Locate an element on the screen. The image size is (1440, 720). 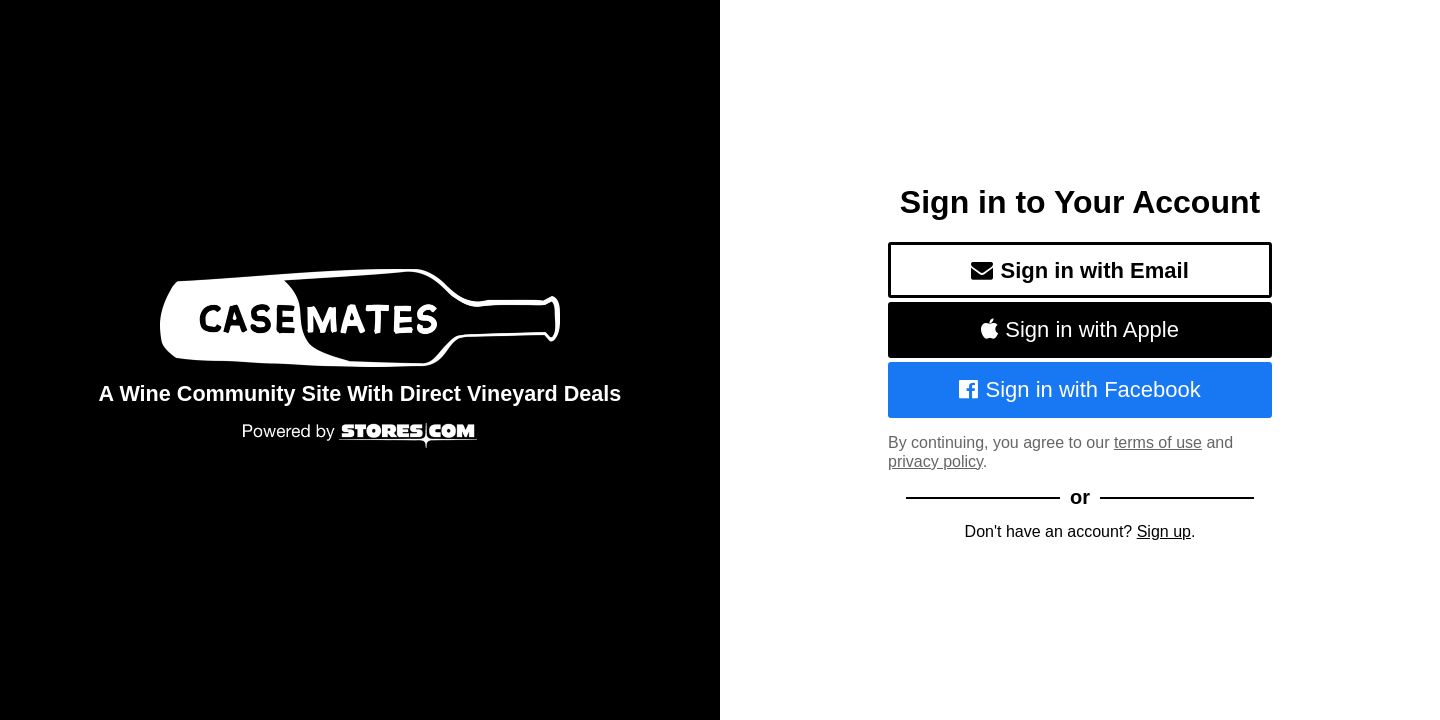
Sign in with Facebook is located at coordinates (1080, 389).